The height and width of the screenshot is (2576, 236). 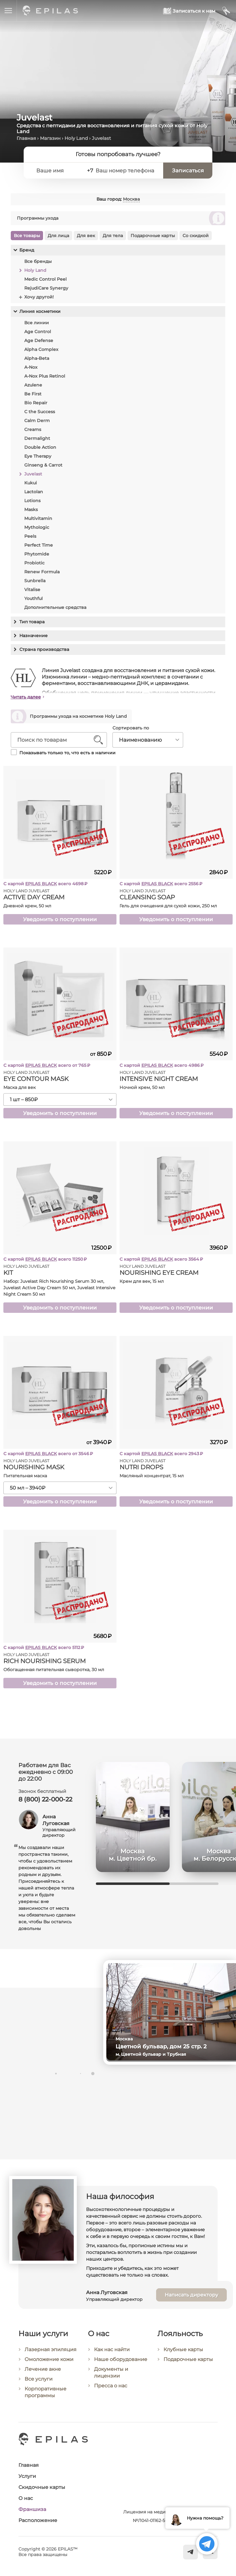 What do you see at coordinates (110, 2390) in the screenshot?
I see `Пресса о нас` at bounding box center [110, 2390].